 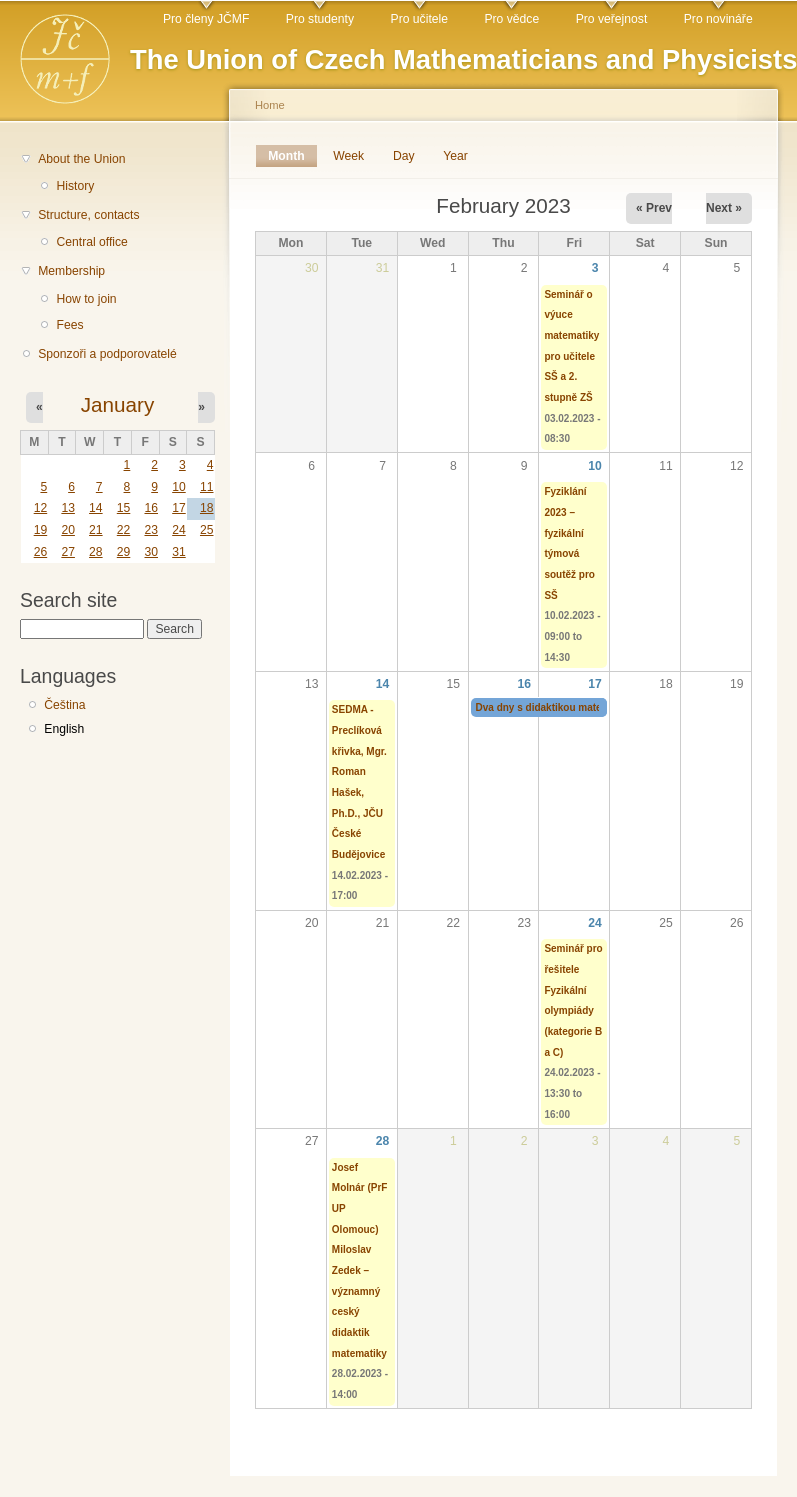 I want to click on Pro vědce, so click(x=511, y=19).